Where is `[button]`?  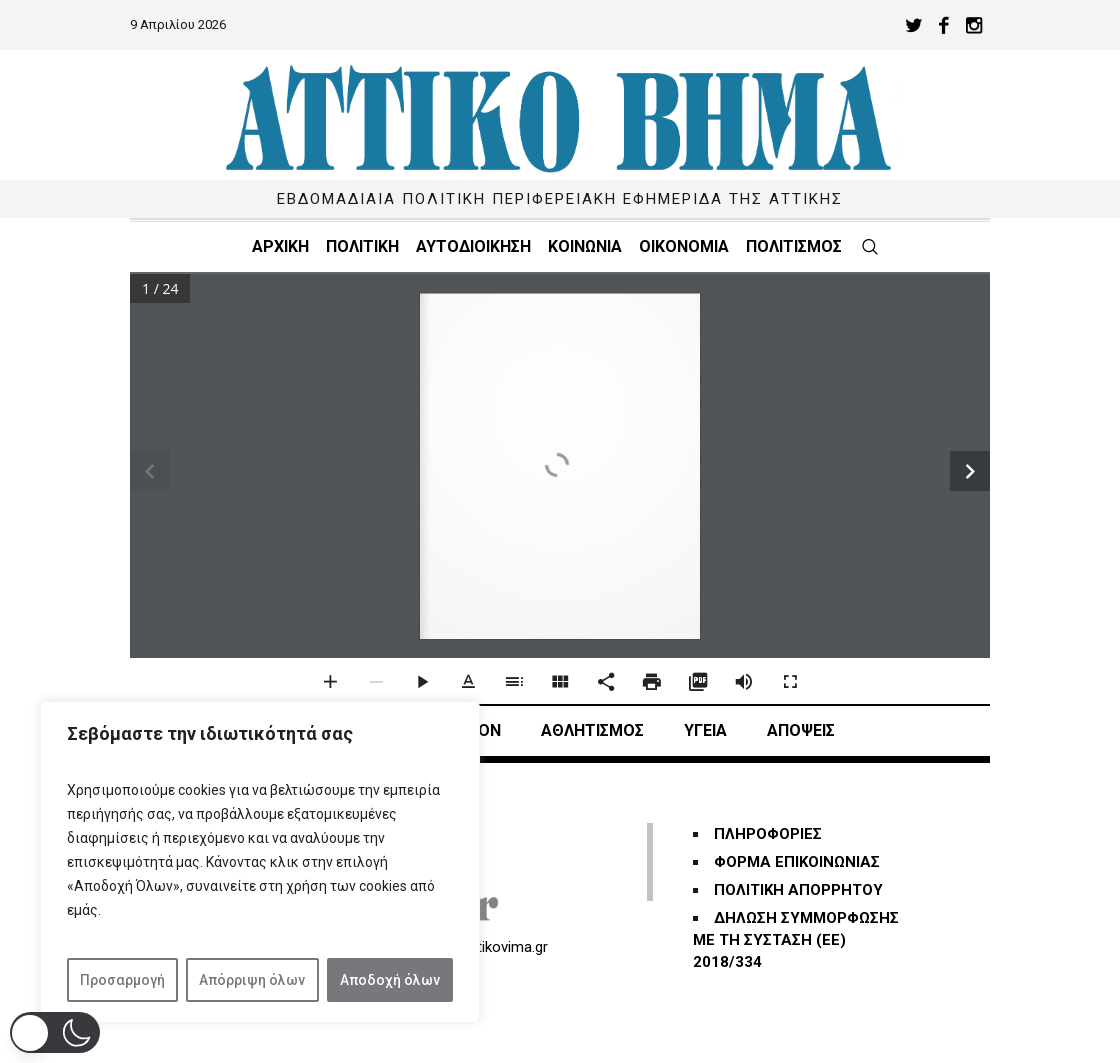 [button] is located at coordinates (55, 1032).